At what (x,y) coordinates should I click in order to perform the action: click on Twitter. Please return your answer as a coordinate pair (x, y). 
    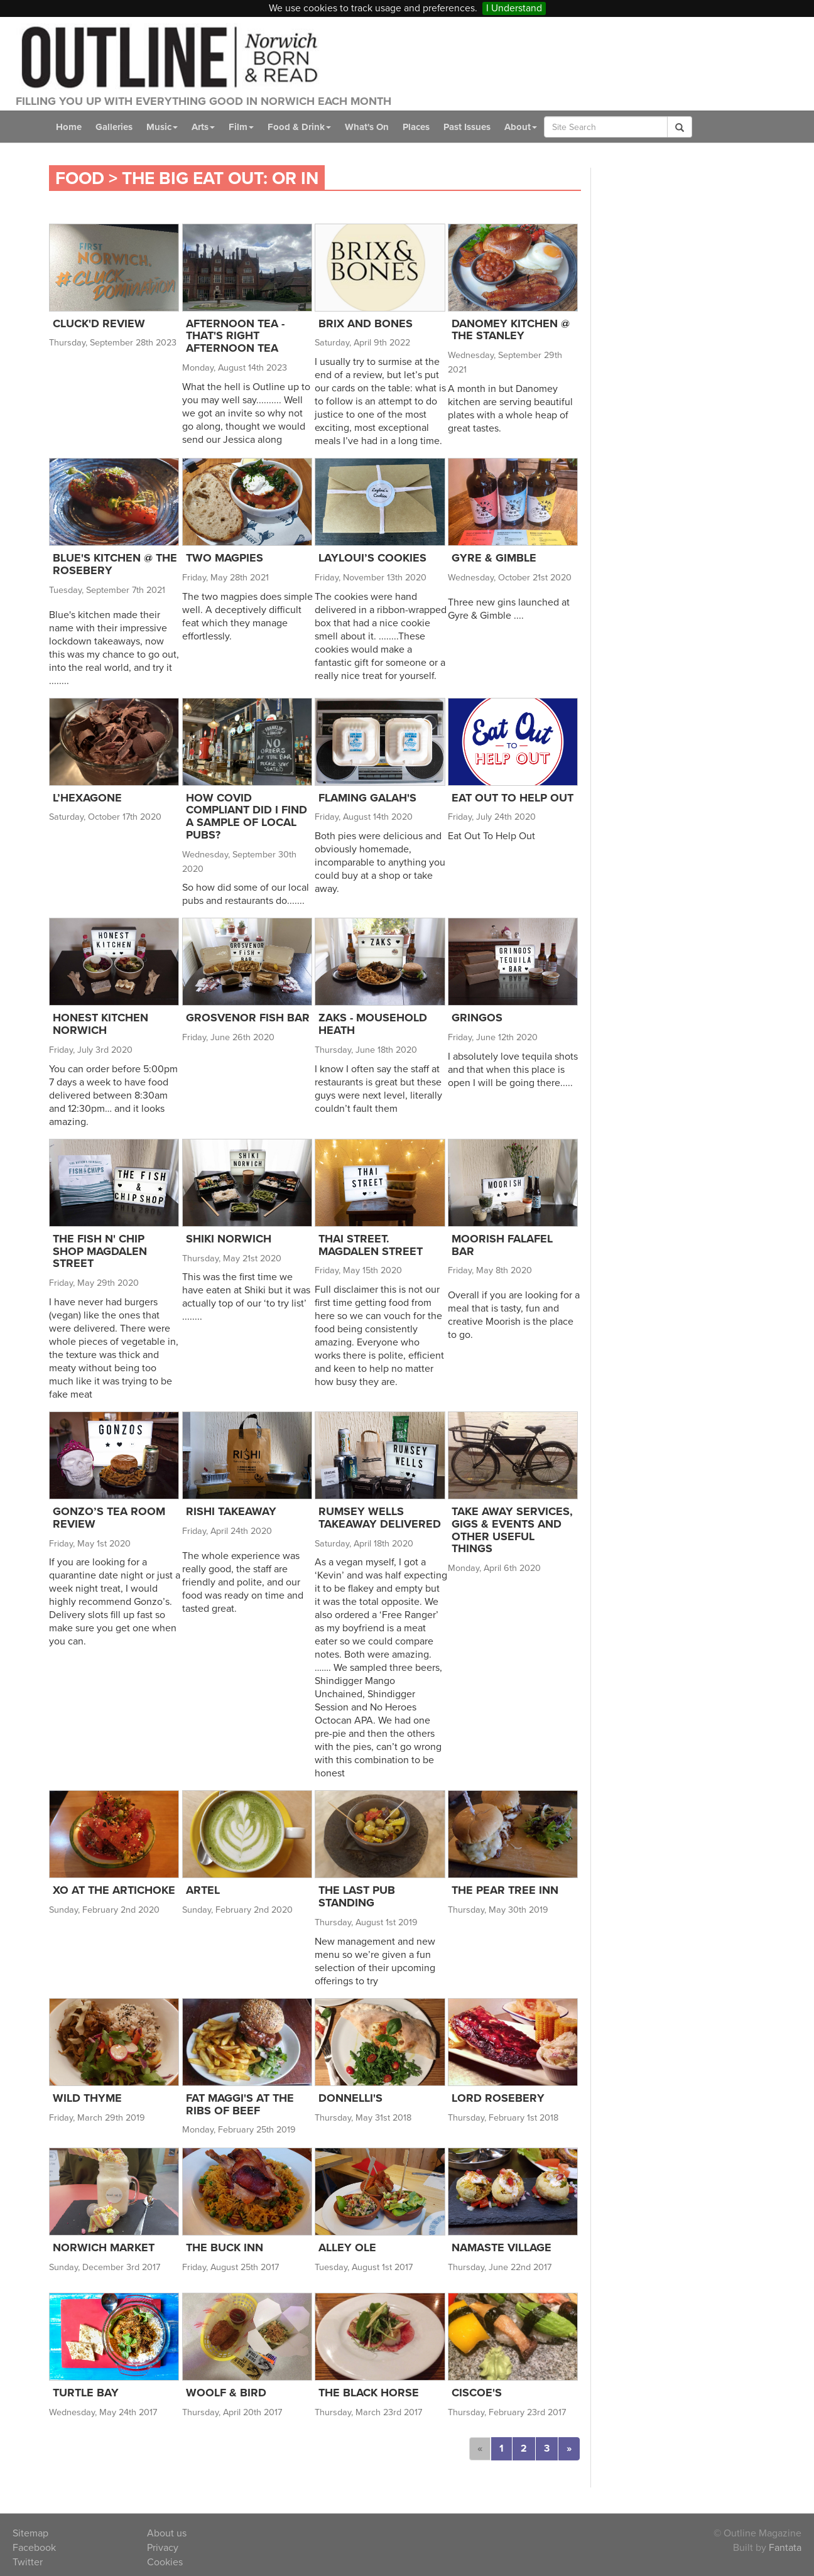
    Looking at the image, I should click on (27, 2562).